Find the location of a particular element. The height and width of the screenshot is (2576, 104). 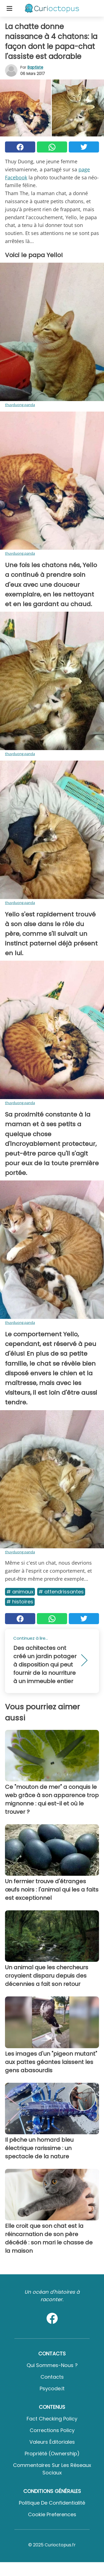

Politique de confidentialité is located at coordinates (52, 2502).